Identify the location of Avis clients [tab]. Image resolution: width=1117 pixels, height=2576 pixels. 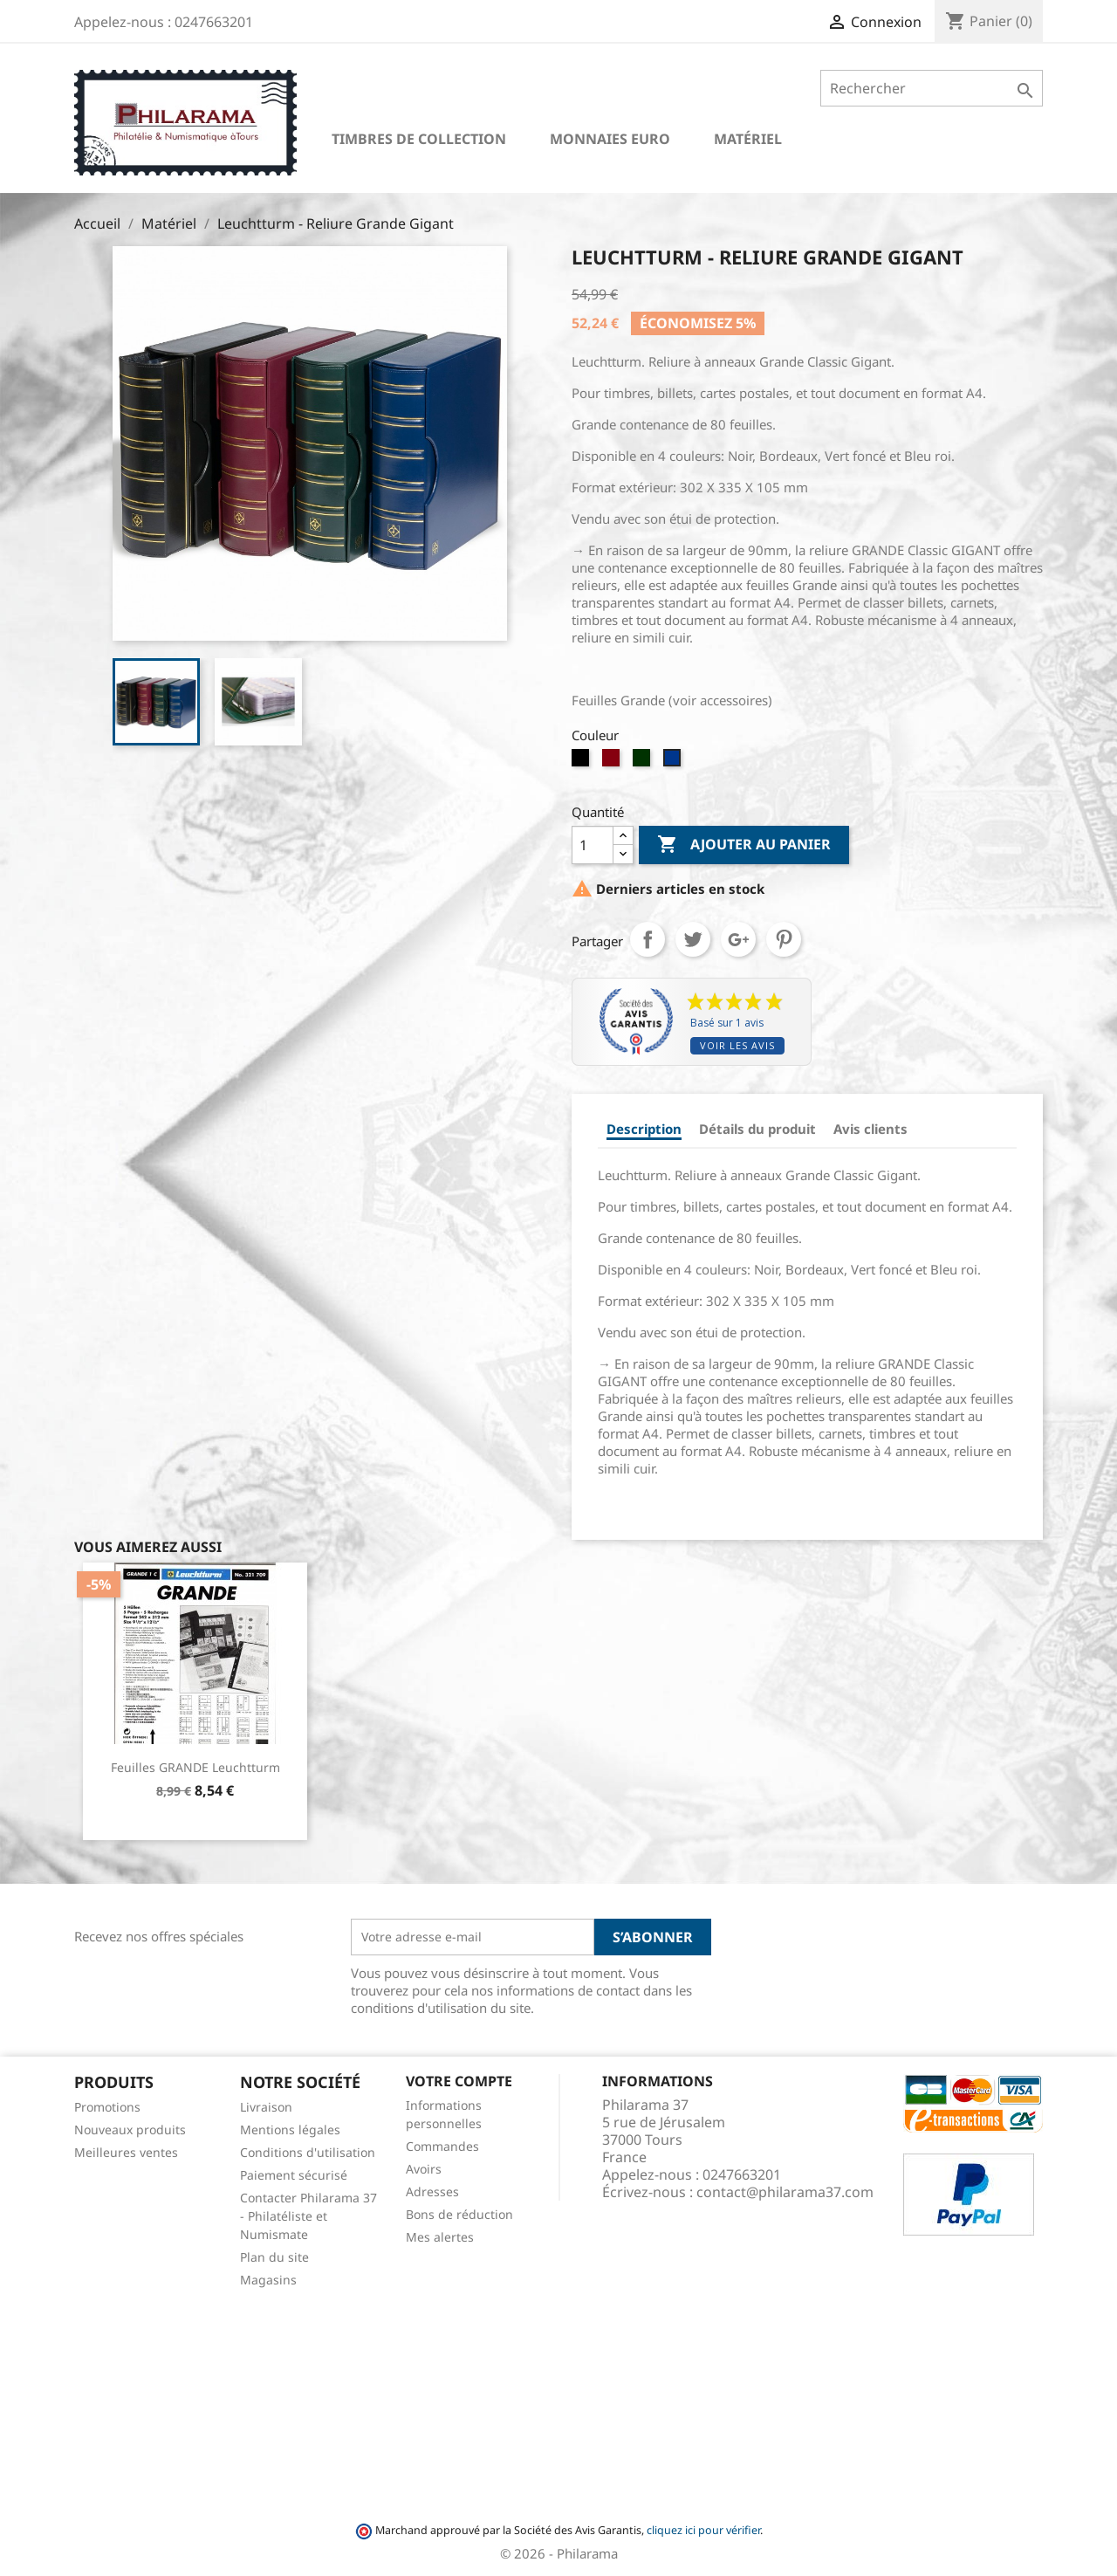
(870, 1128).